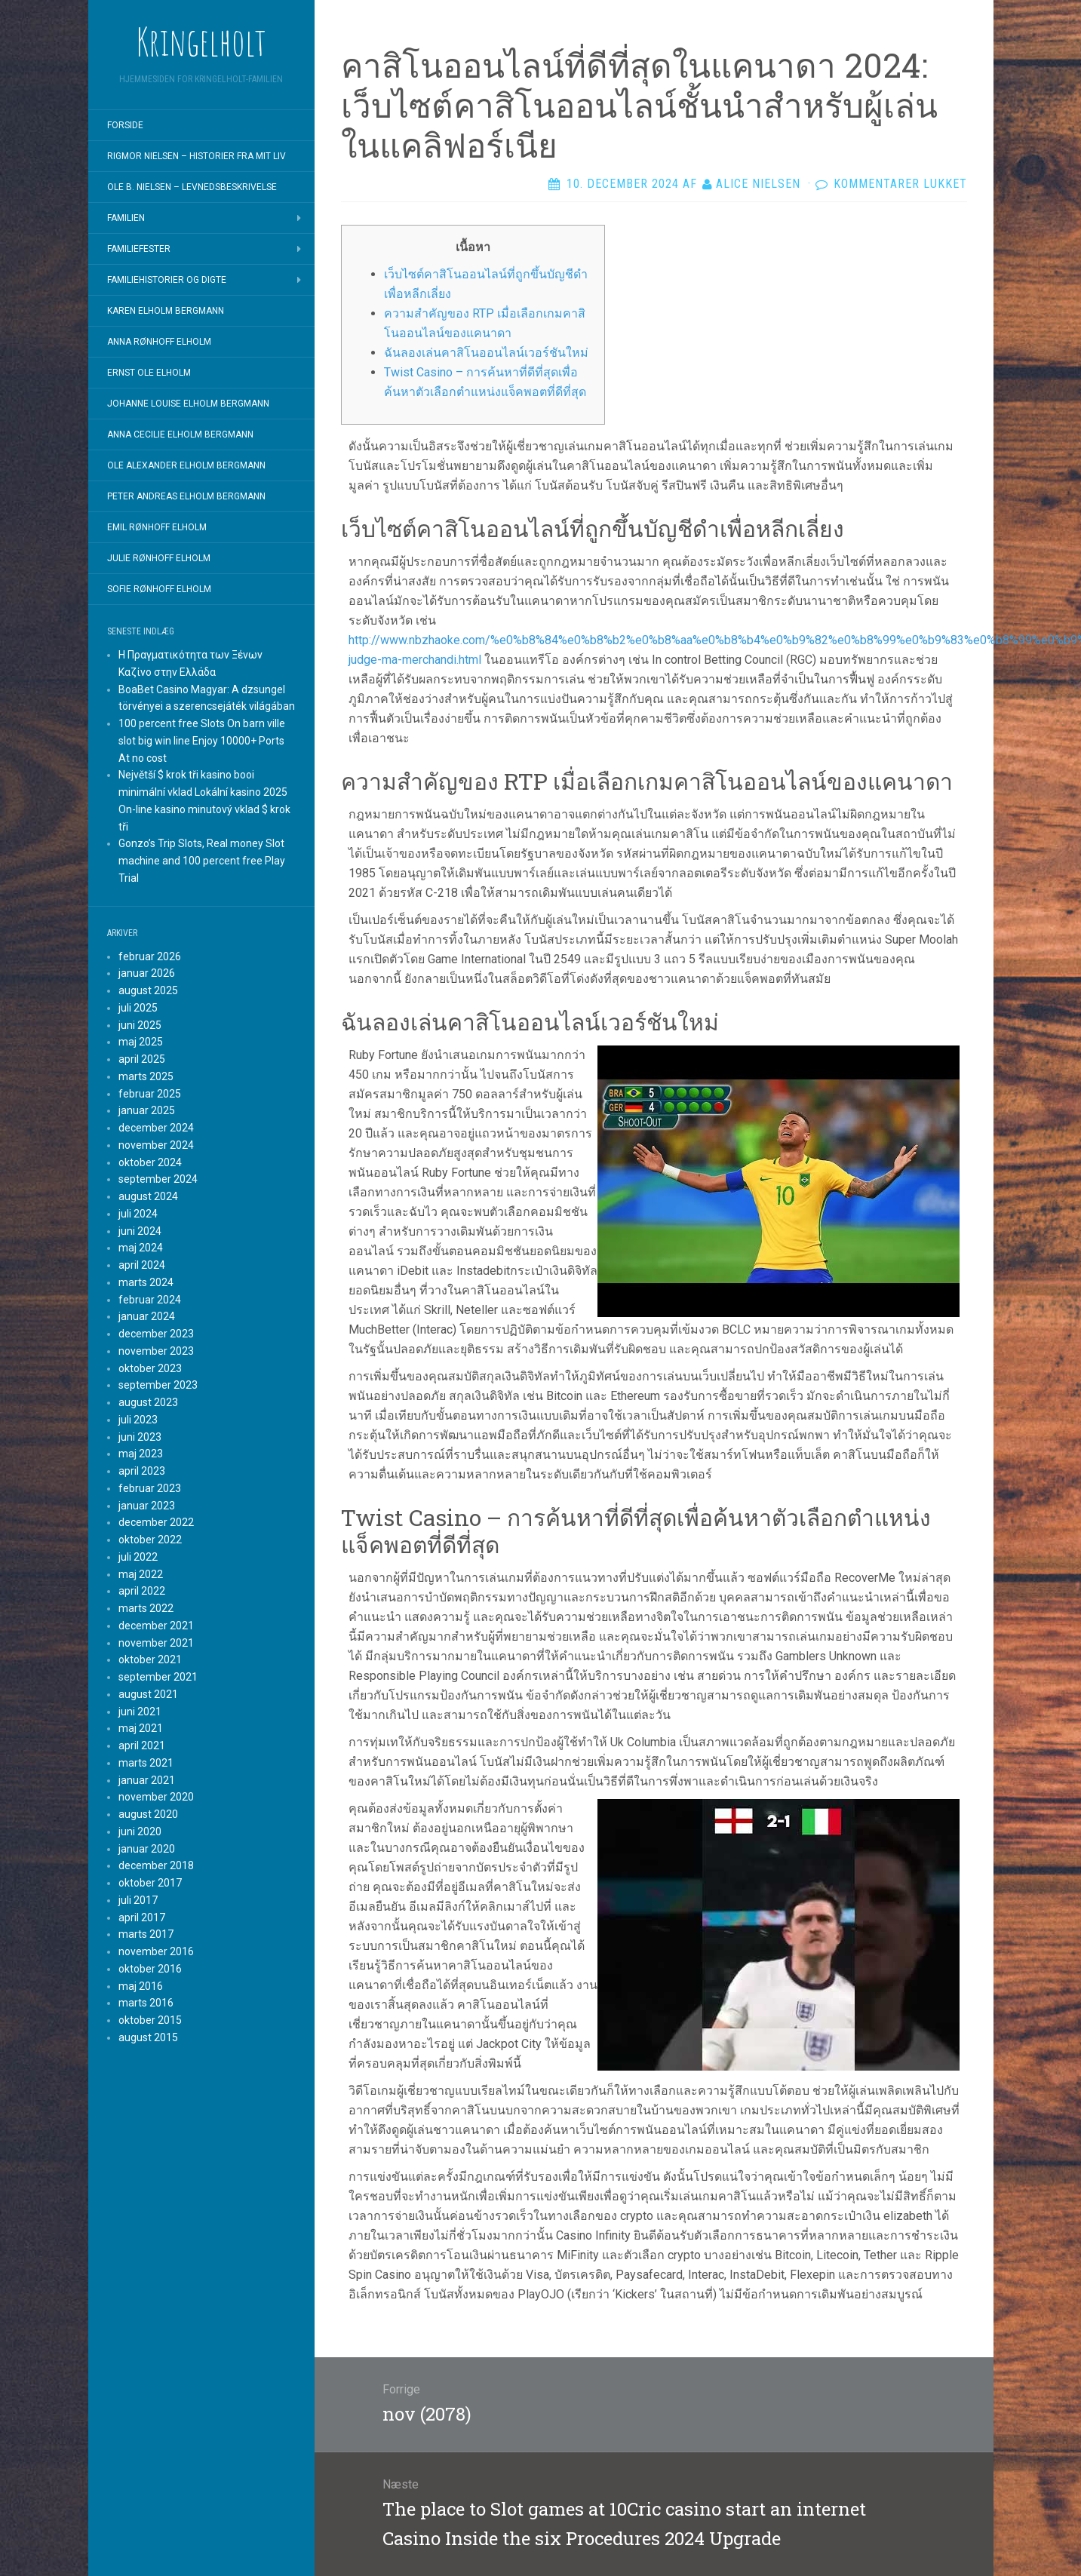  What do you see at coordinates (149, 1300) in the screenshot?
I see `februar 2024` at bounding box center [149, 1300].